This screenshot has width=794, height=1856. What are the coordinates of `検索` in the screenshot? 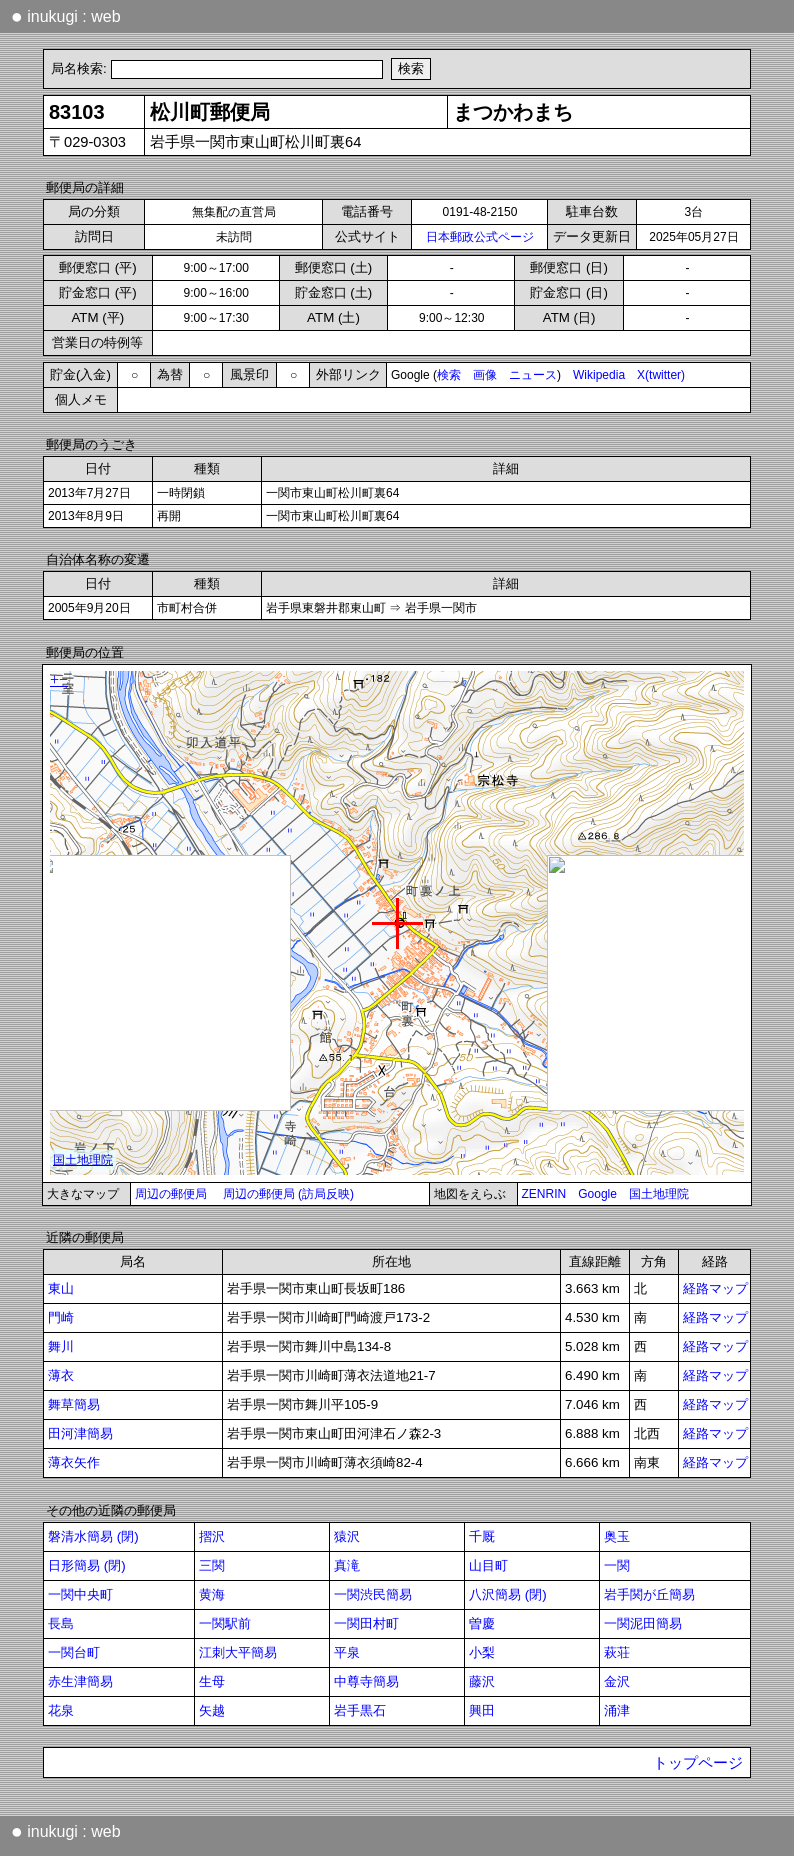 It's located at (449, 375).